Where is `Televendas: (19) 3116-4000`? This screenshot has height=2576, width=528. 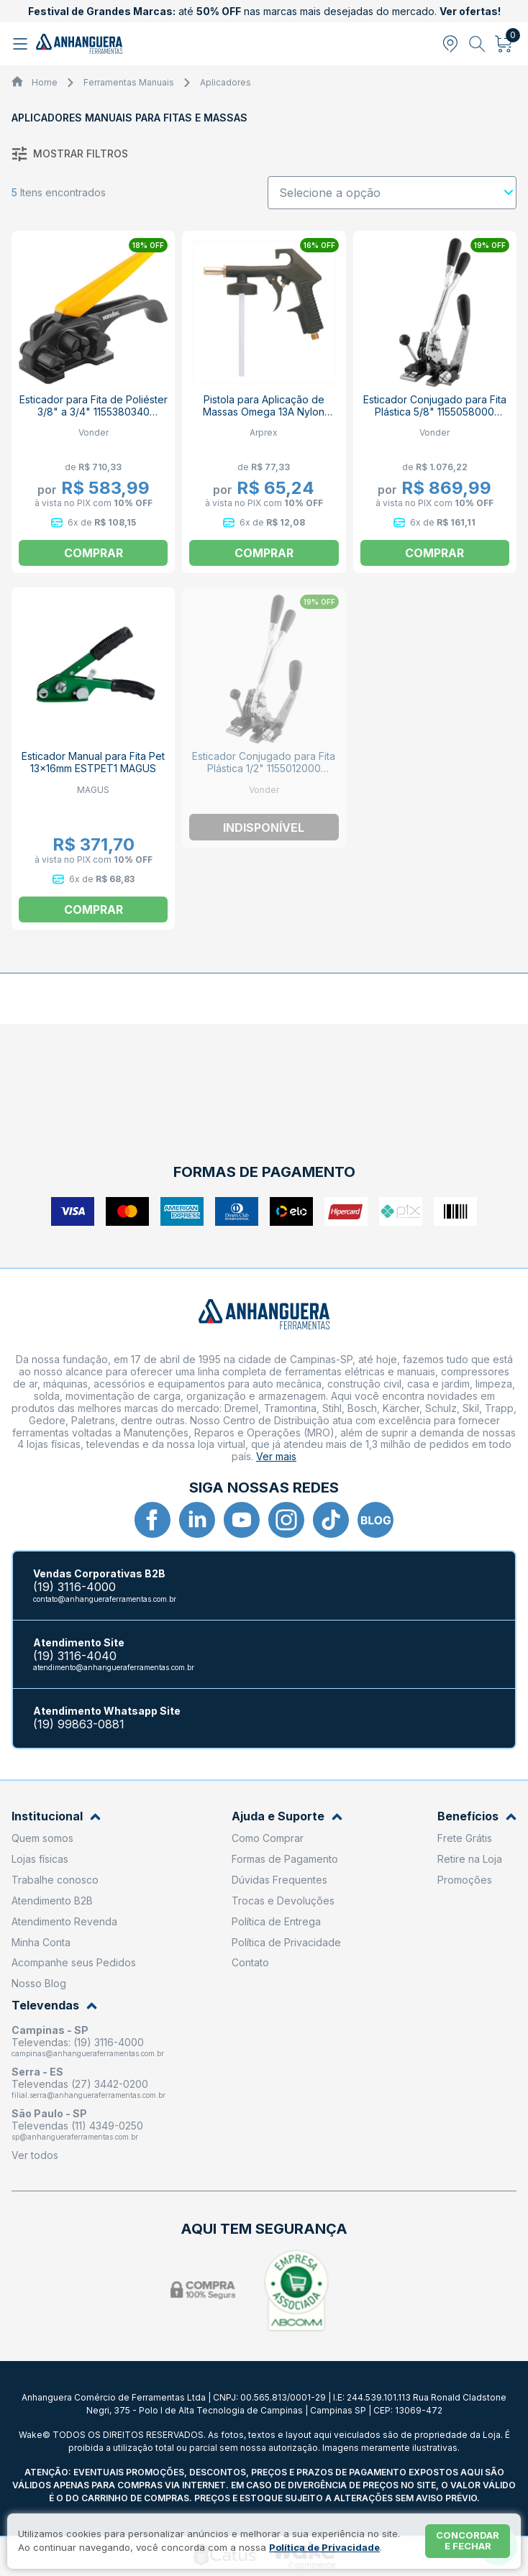
Televendas: (19) 3116-4000 is located at coordinates (78, 2042).